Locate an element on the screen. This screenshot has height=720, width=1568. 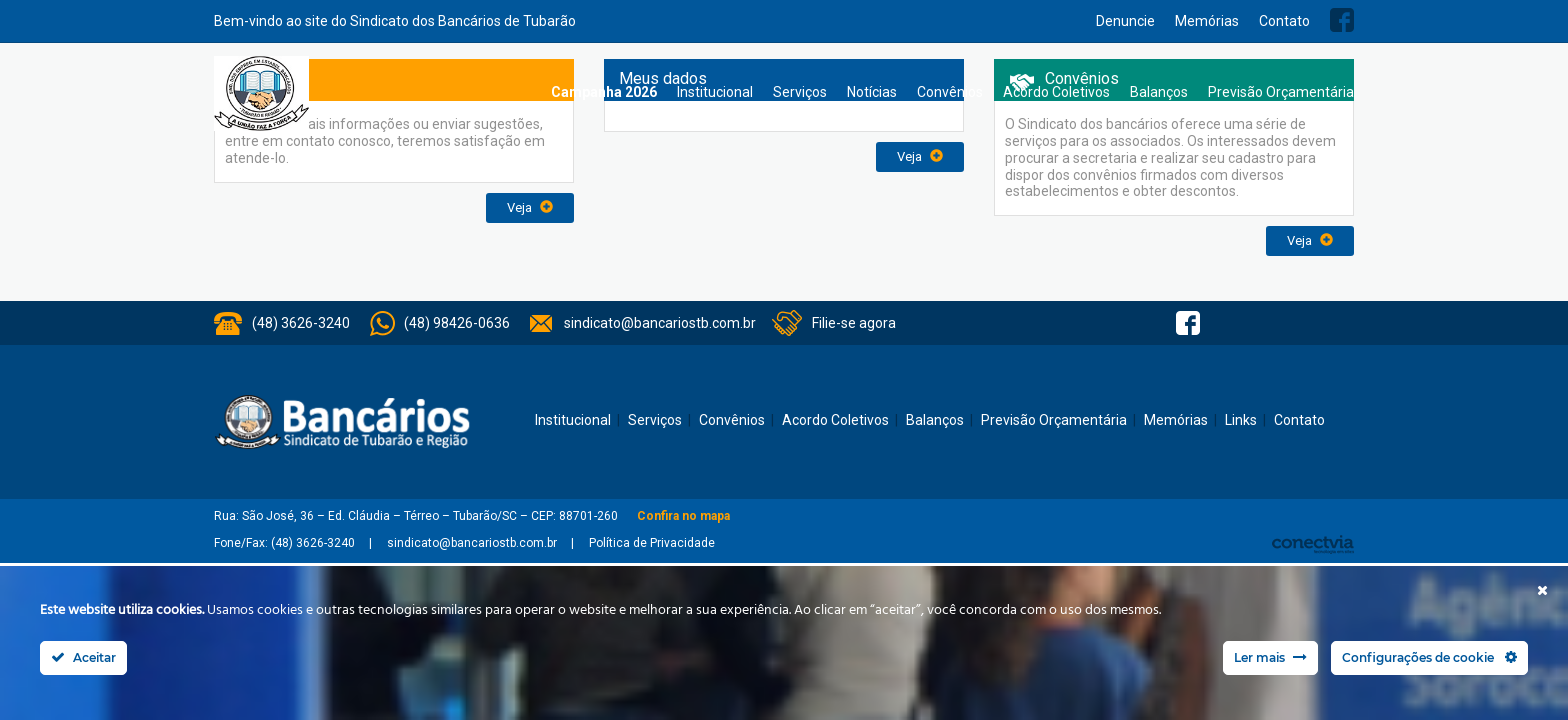
Previsão Orçamentária is located at coordinates (1281, 92).